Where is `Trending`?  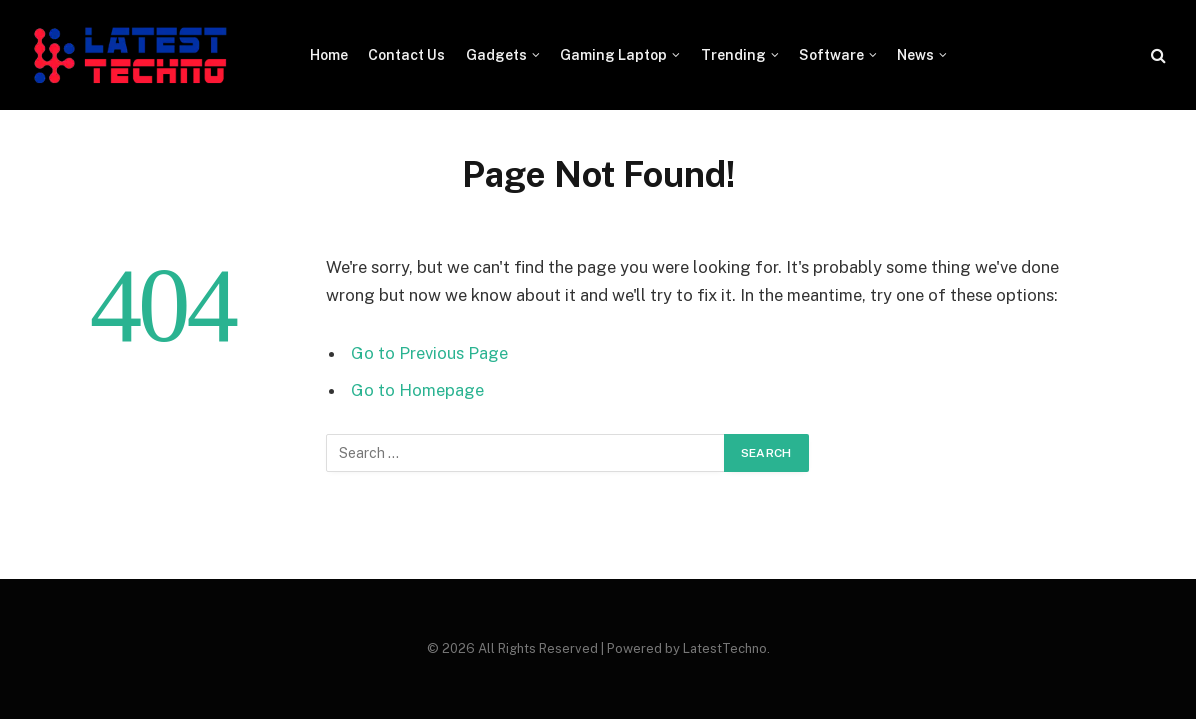
Trending is located at coordinates (733, 55).